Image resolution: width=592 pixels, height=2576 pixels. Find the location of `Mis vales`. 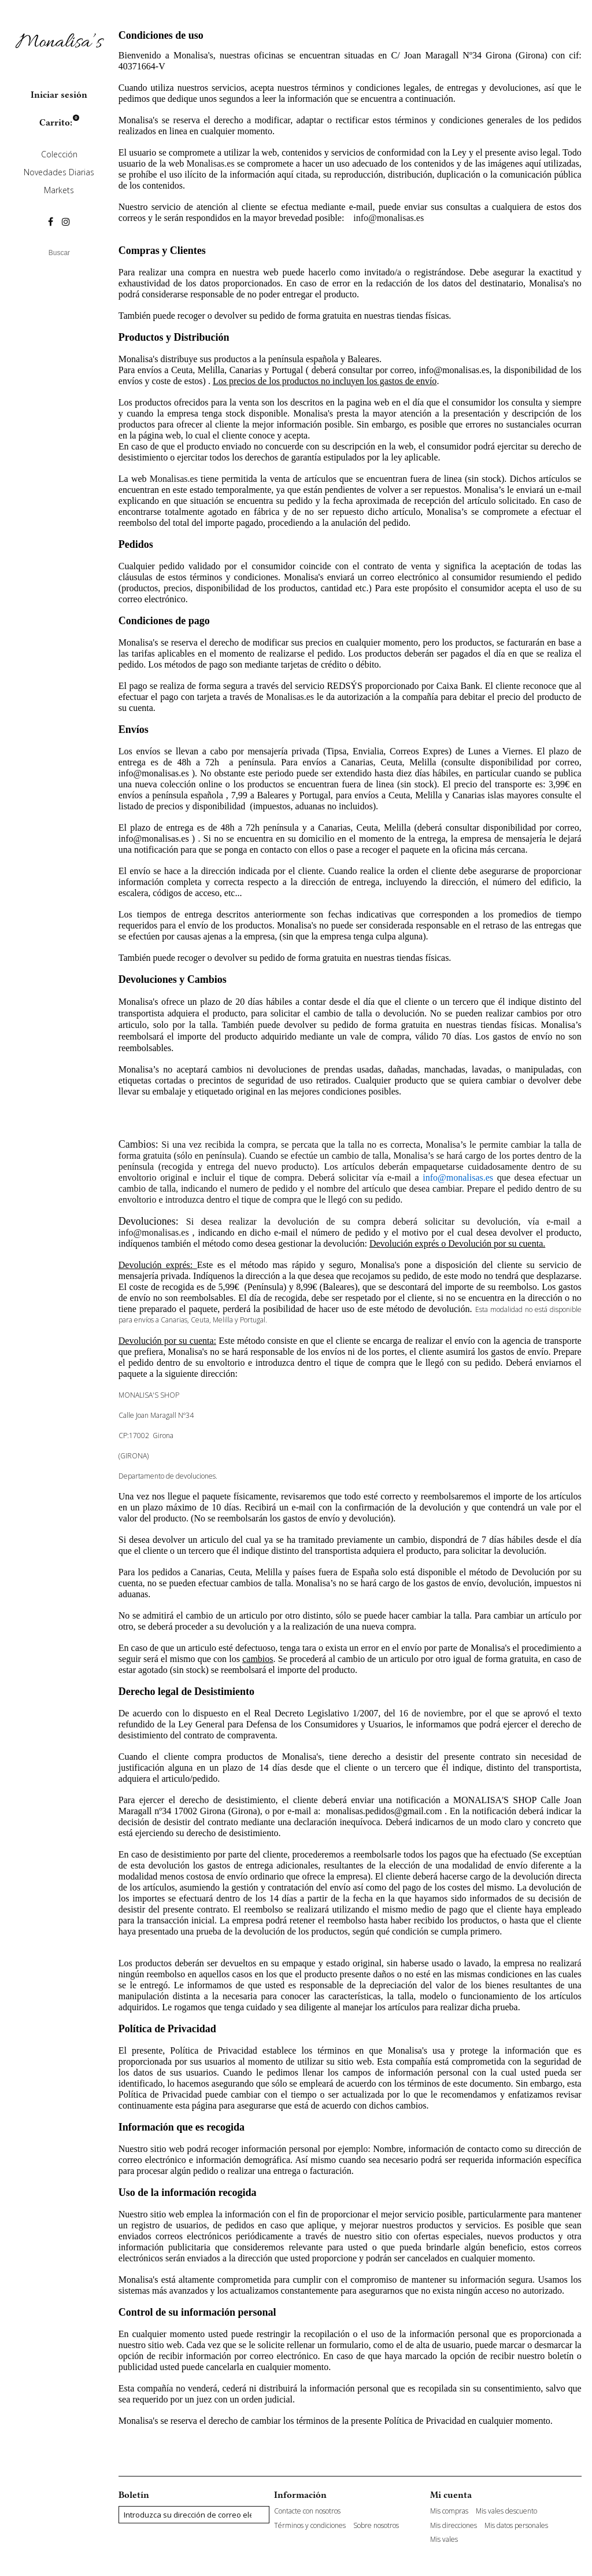

Mis vales is located at coordinates (444, 2539).